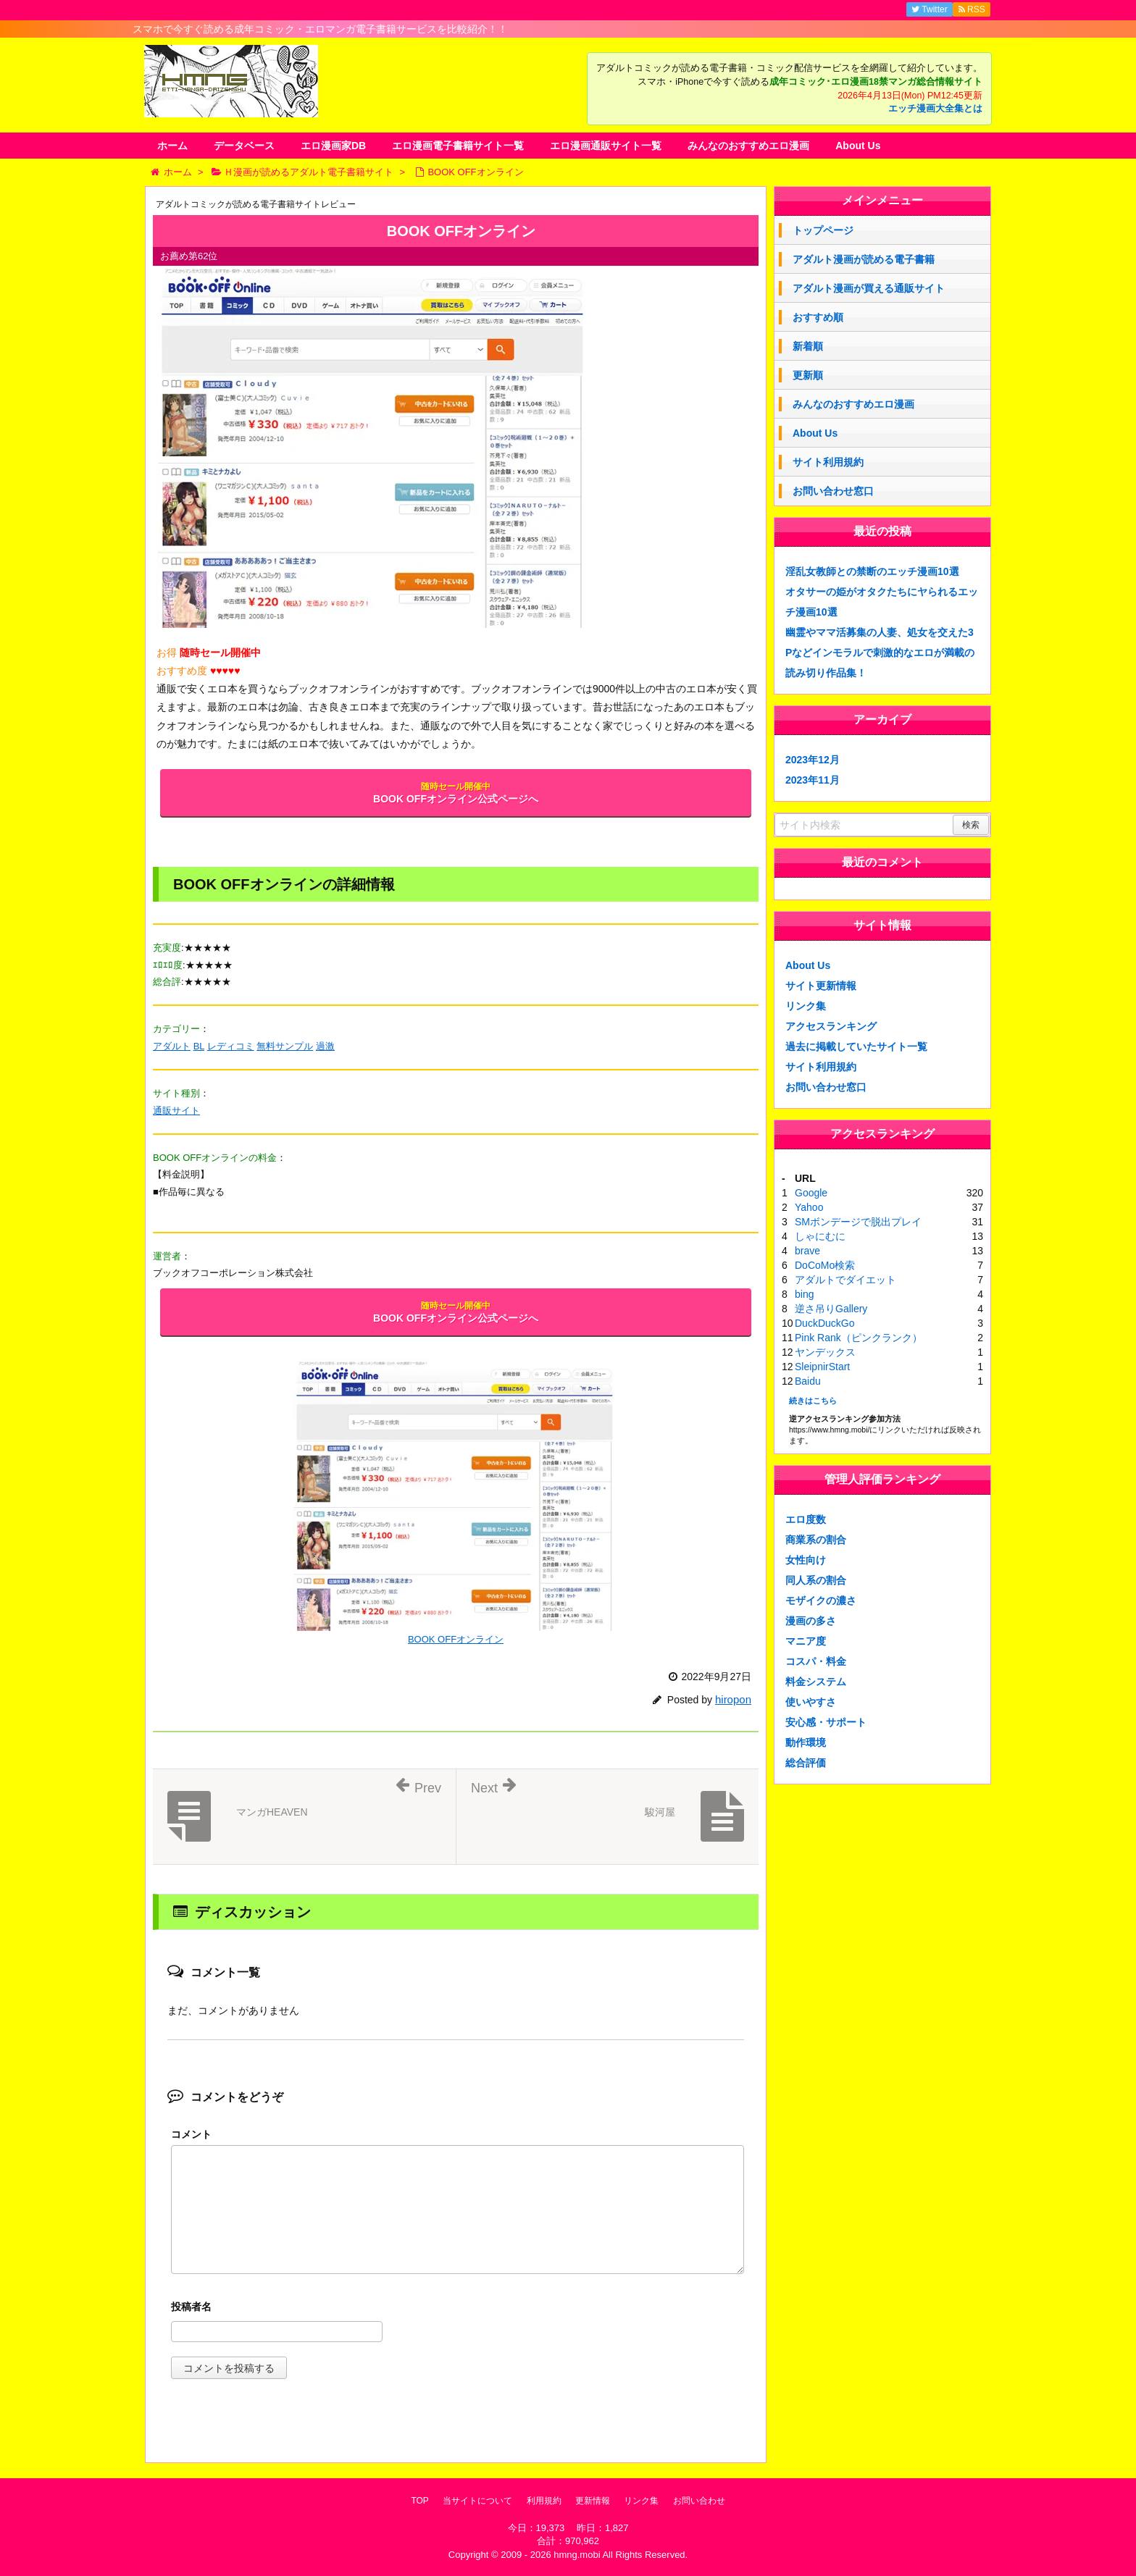 The height and width of the screenshot is (2576, 1136). I want to click on hmng.mobi, so click(577, 2554).